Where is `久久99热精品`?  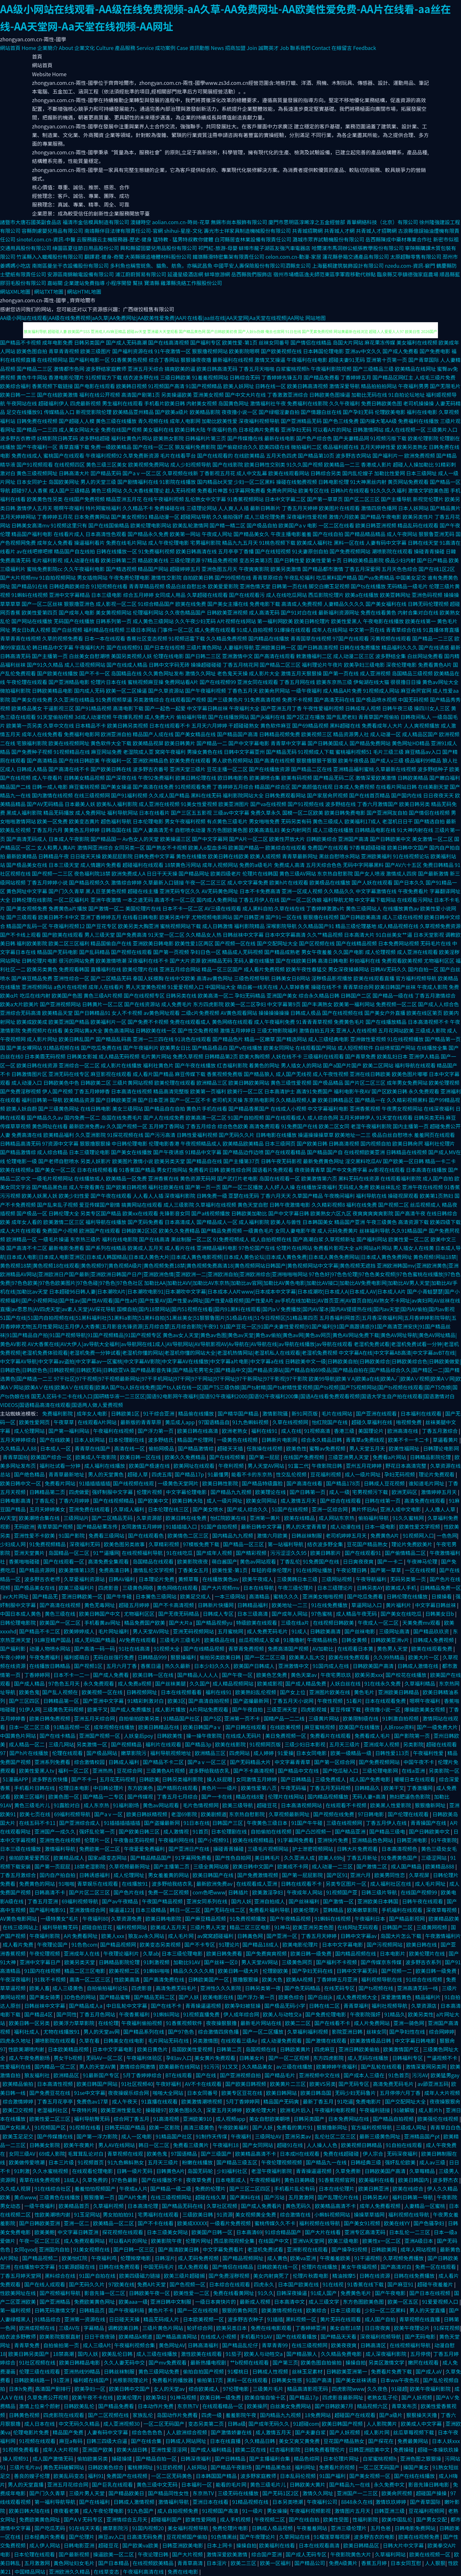 久久99热精品 is located at coordinates (389, 1657).